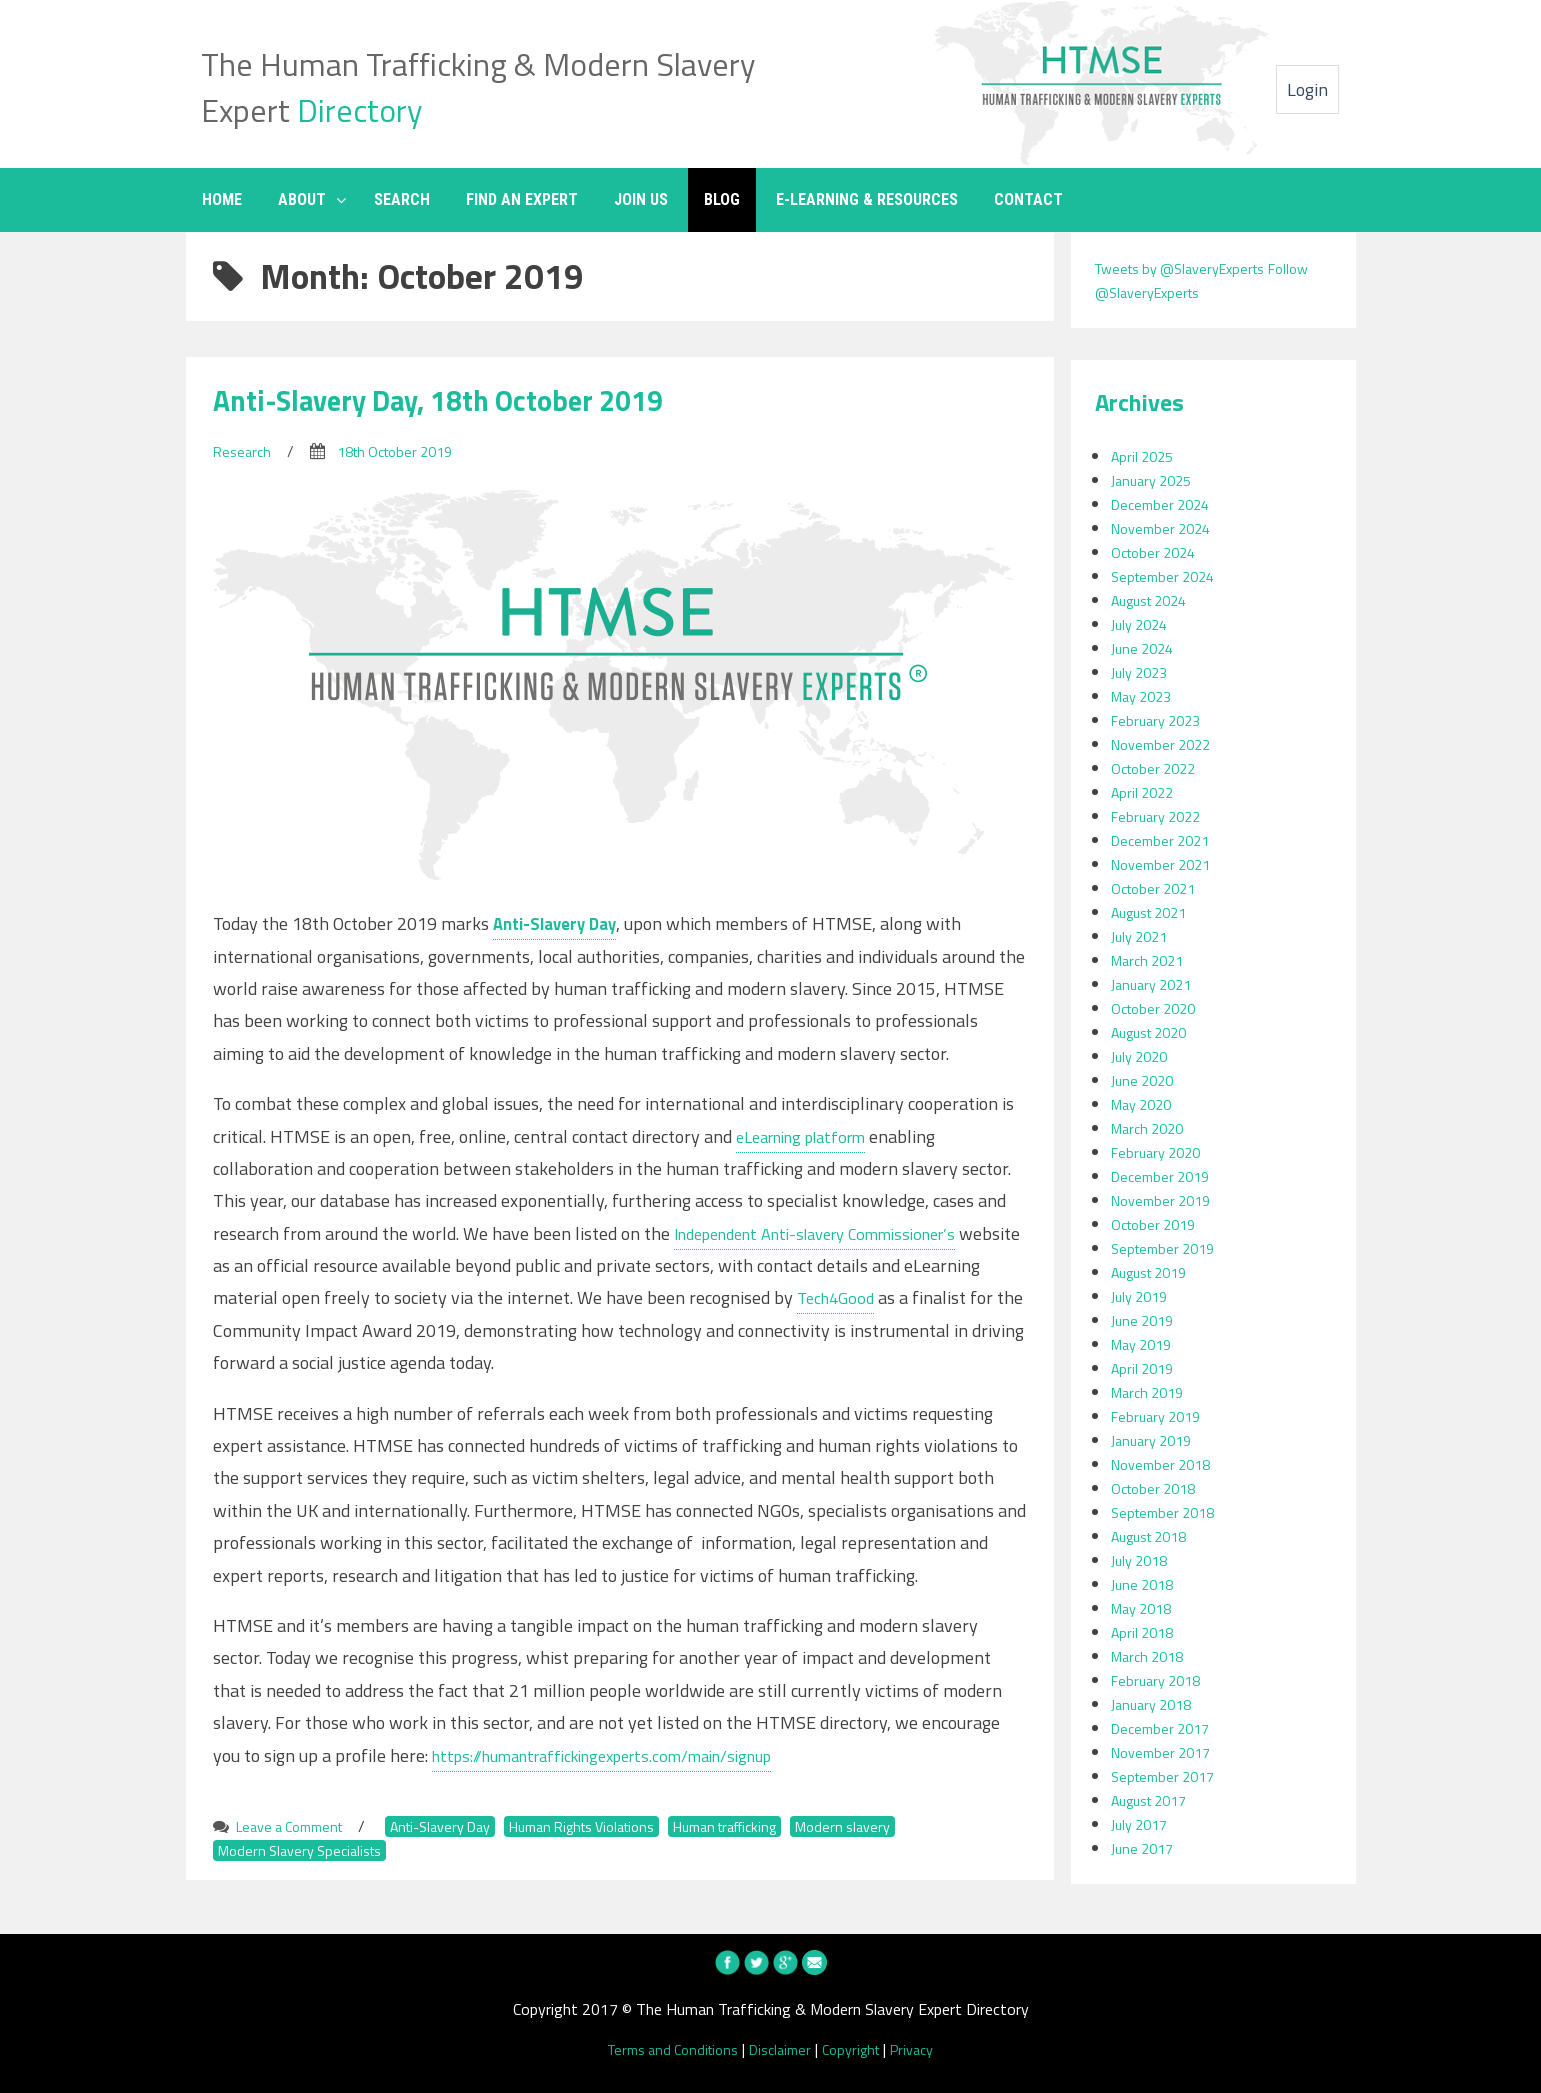 The width and height of the screenshot is (1541, 2093). I want to click on September 2018, so click(1168, 1512).